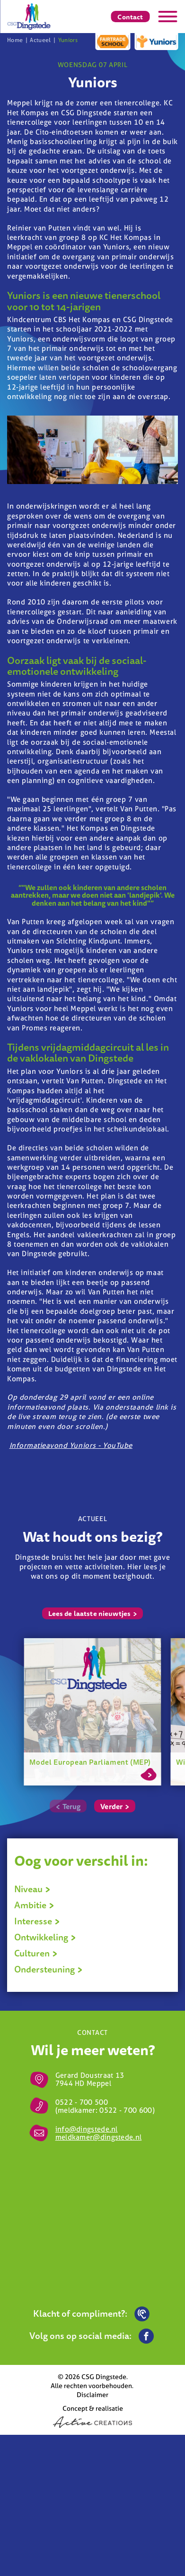  I want to click on Culturen, so click(36, 1953).